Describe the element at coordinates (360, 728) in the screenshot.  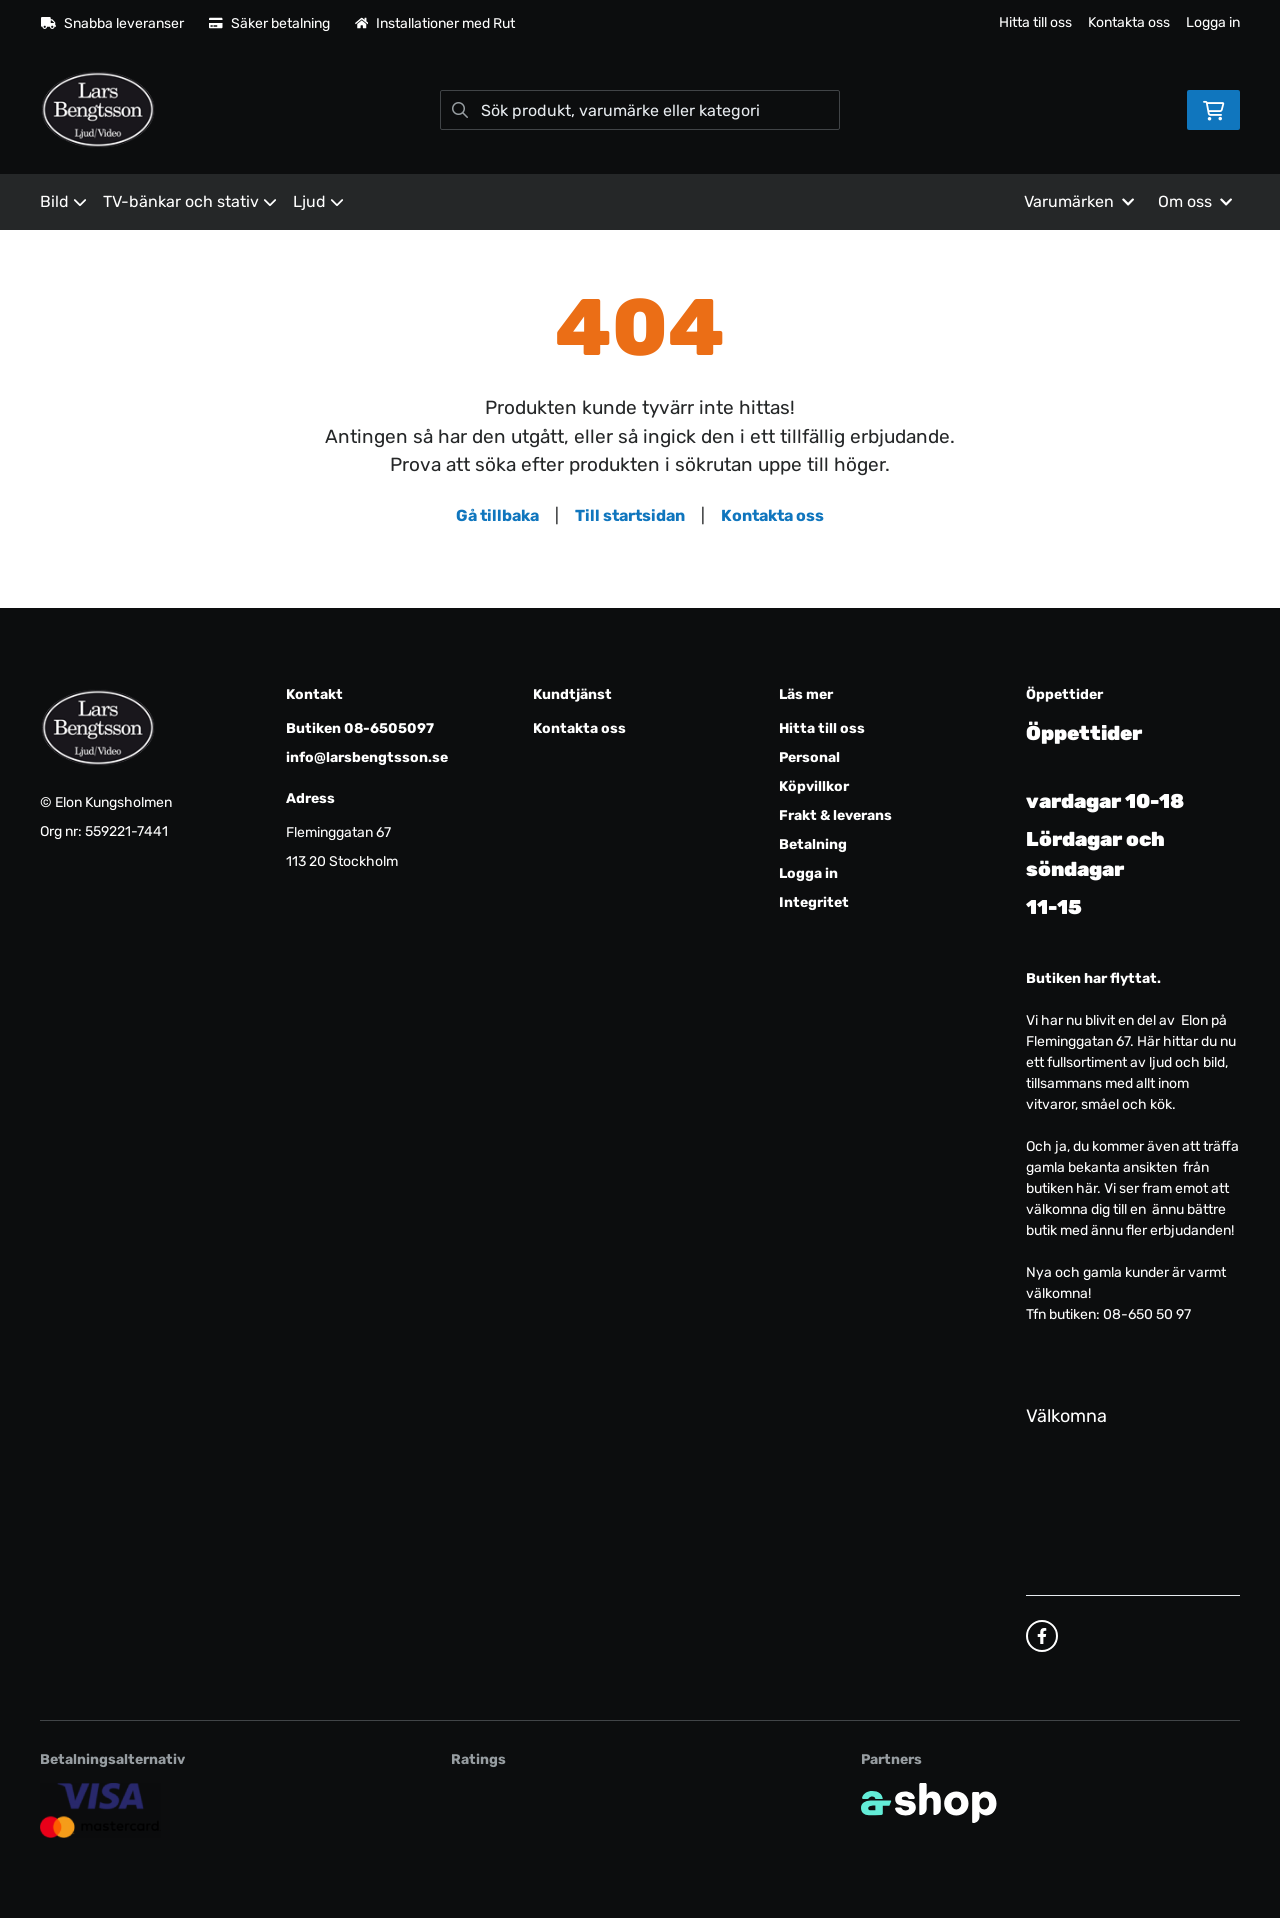
I see `Butiken 08-6505097` at that location.